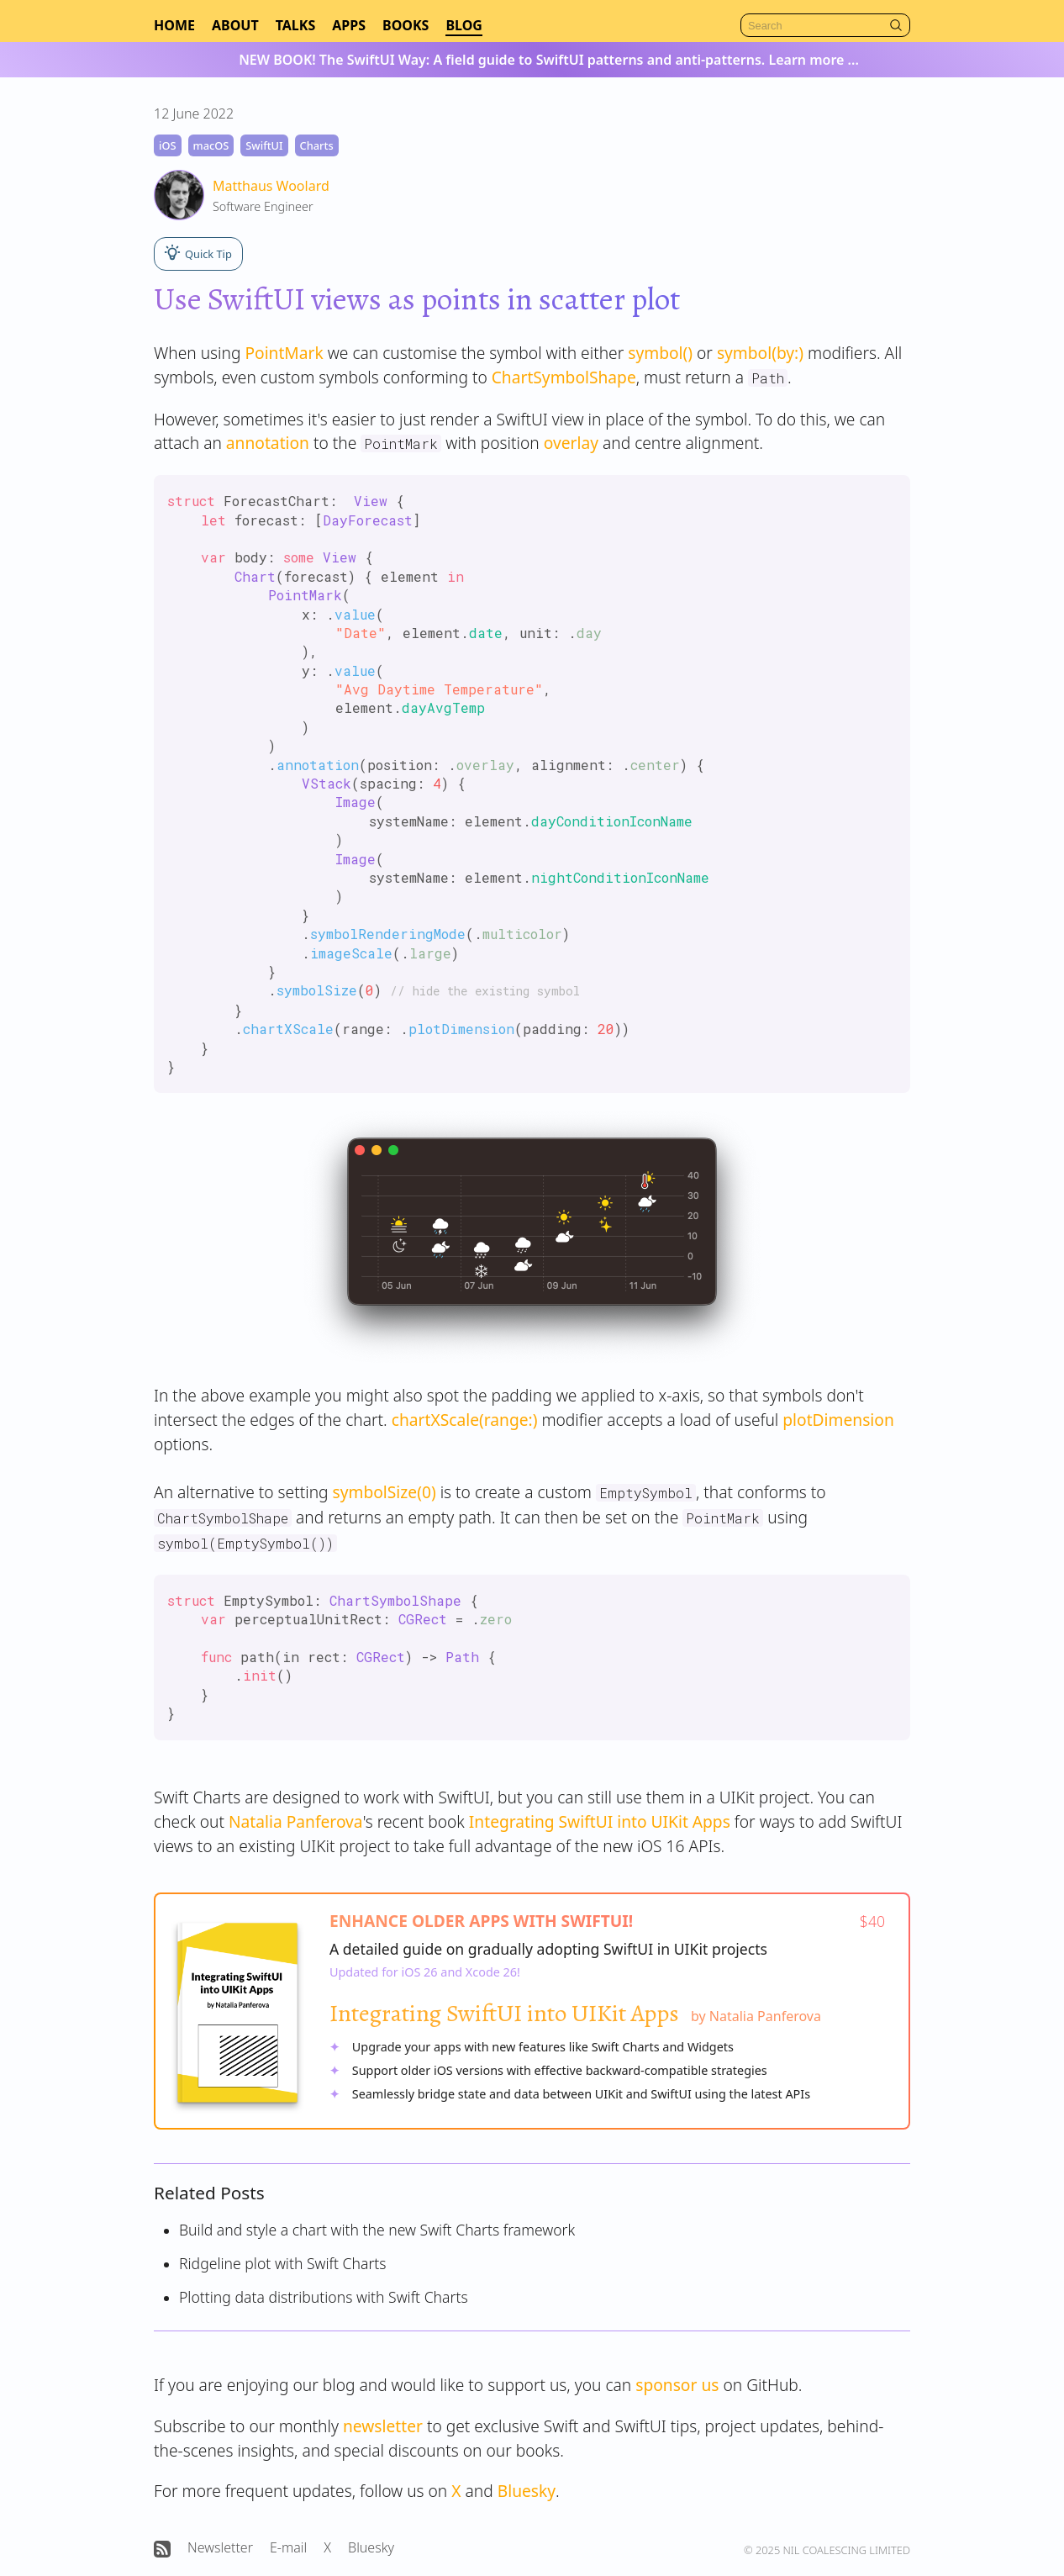 The width and height of the screenshot is (1064, 2576). I want to click on [Open Nil Coalescing RSS feed], so click(162, 2549).